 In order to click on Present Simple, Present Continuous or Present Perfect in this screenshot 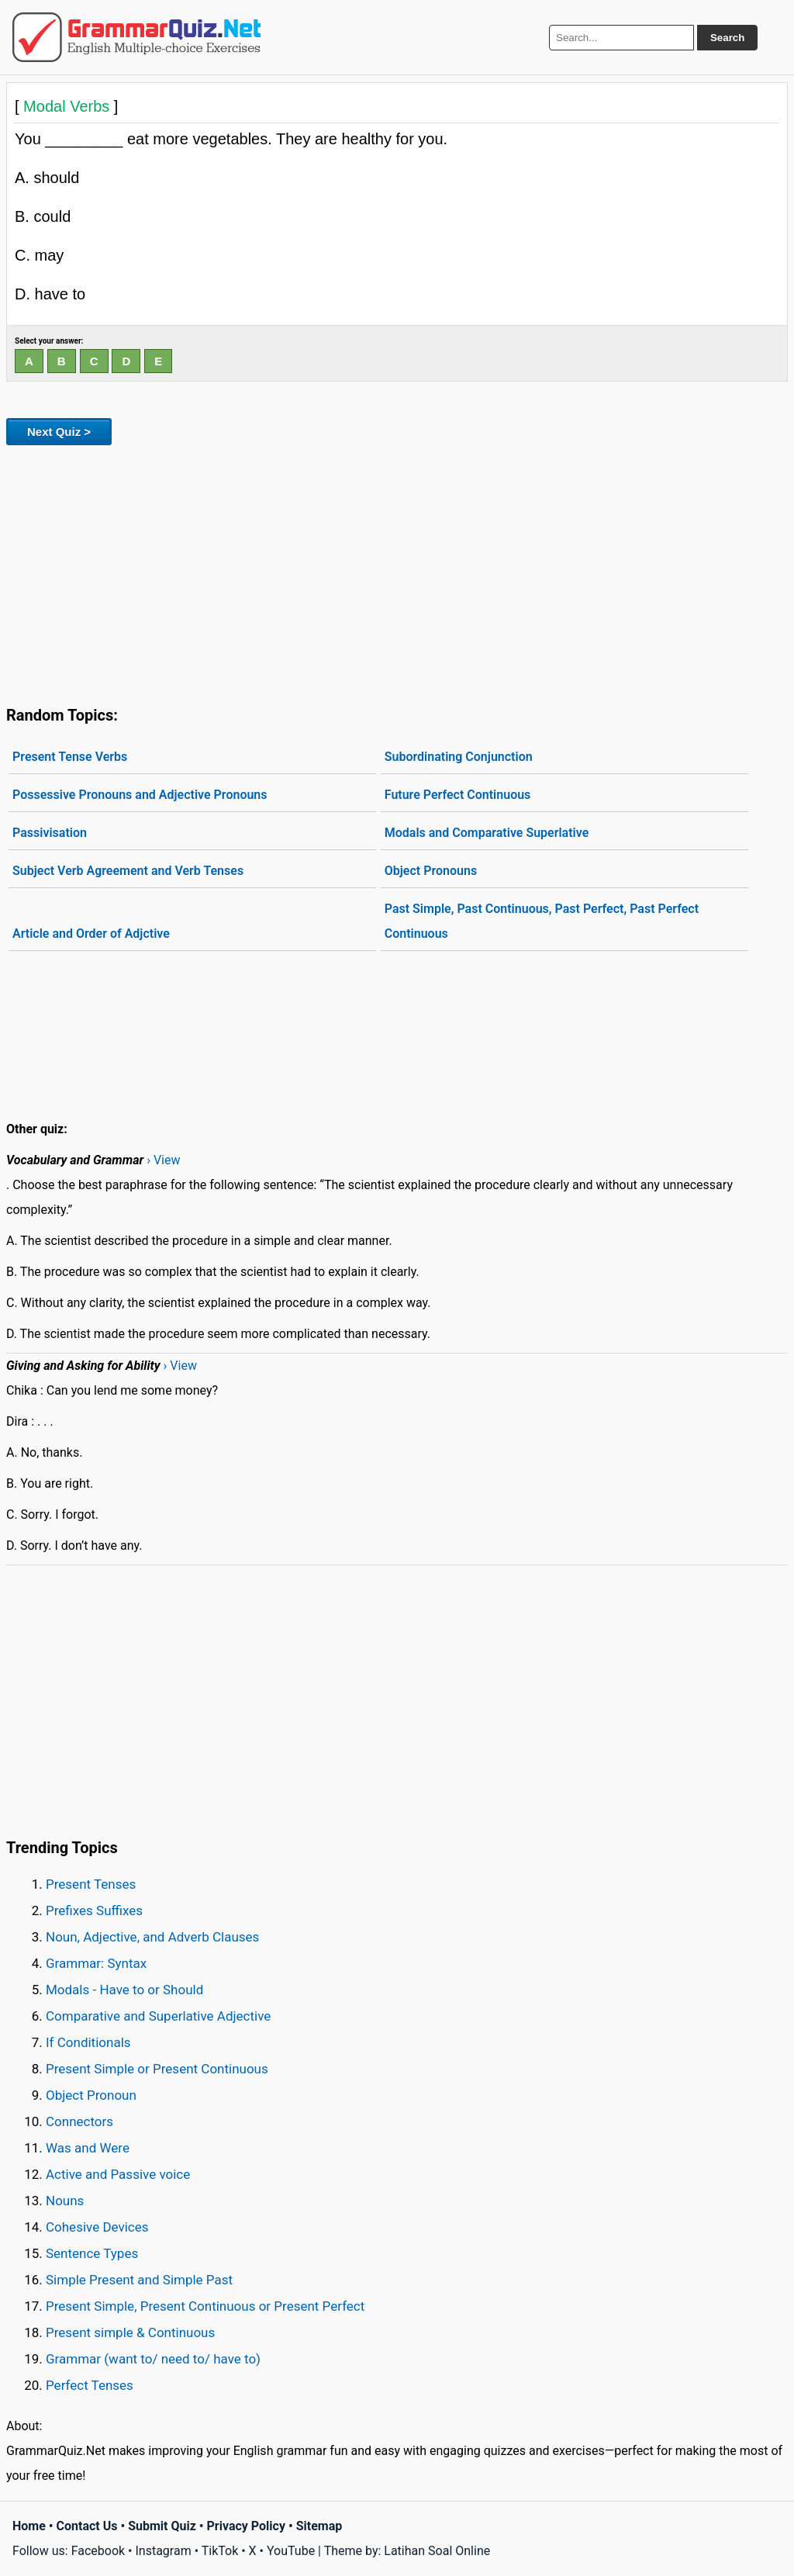, I will do `click(205, 2306)`.